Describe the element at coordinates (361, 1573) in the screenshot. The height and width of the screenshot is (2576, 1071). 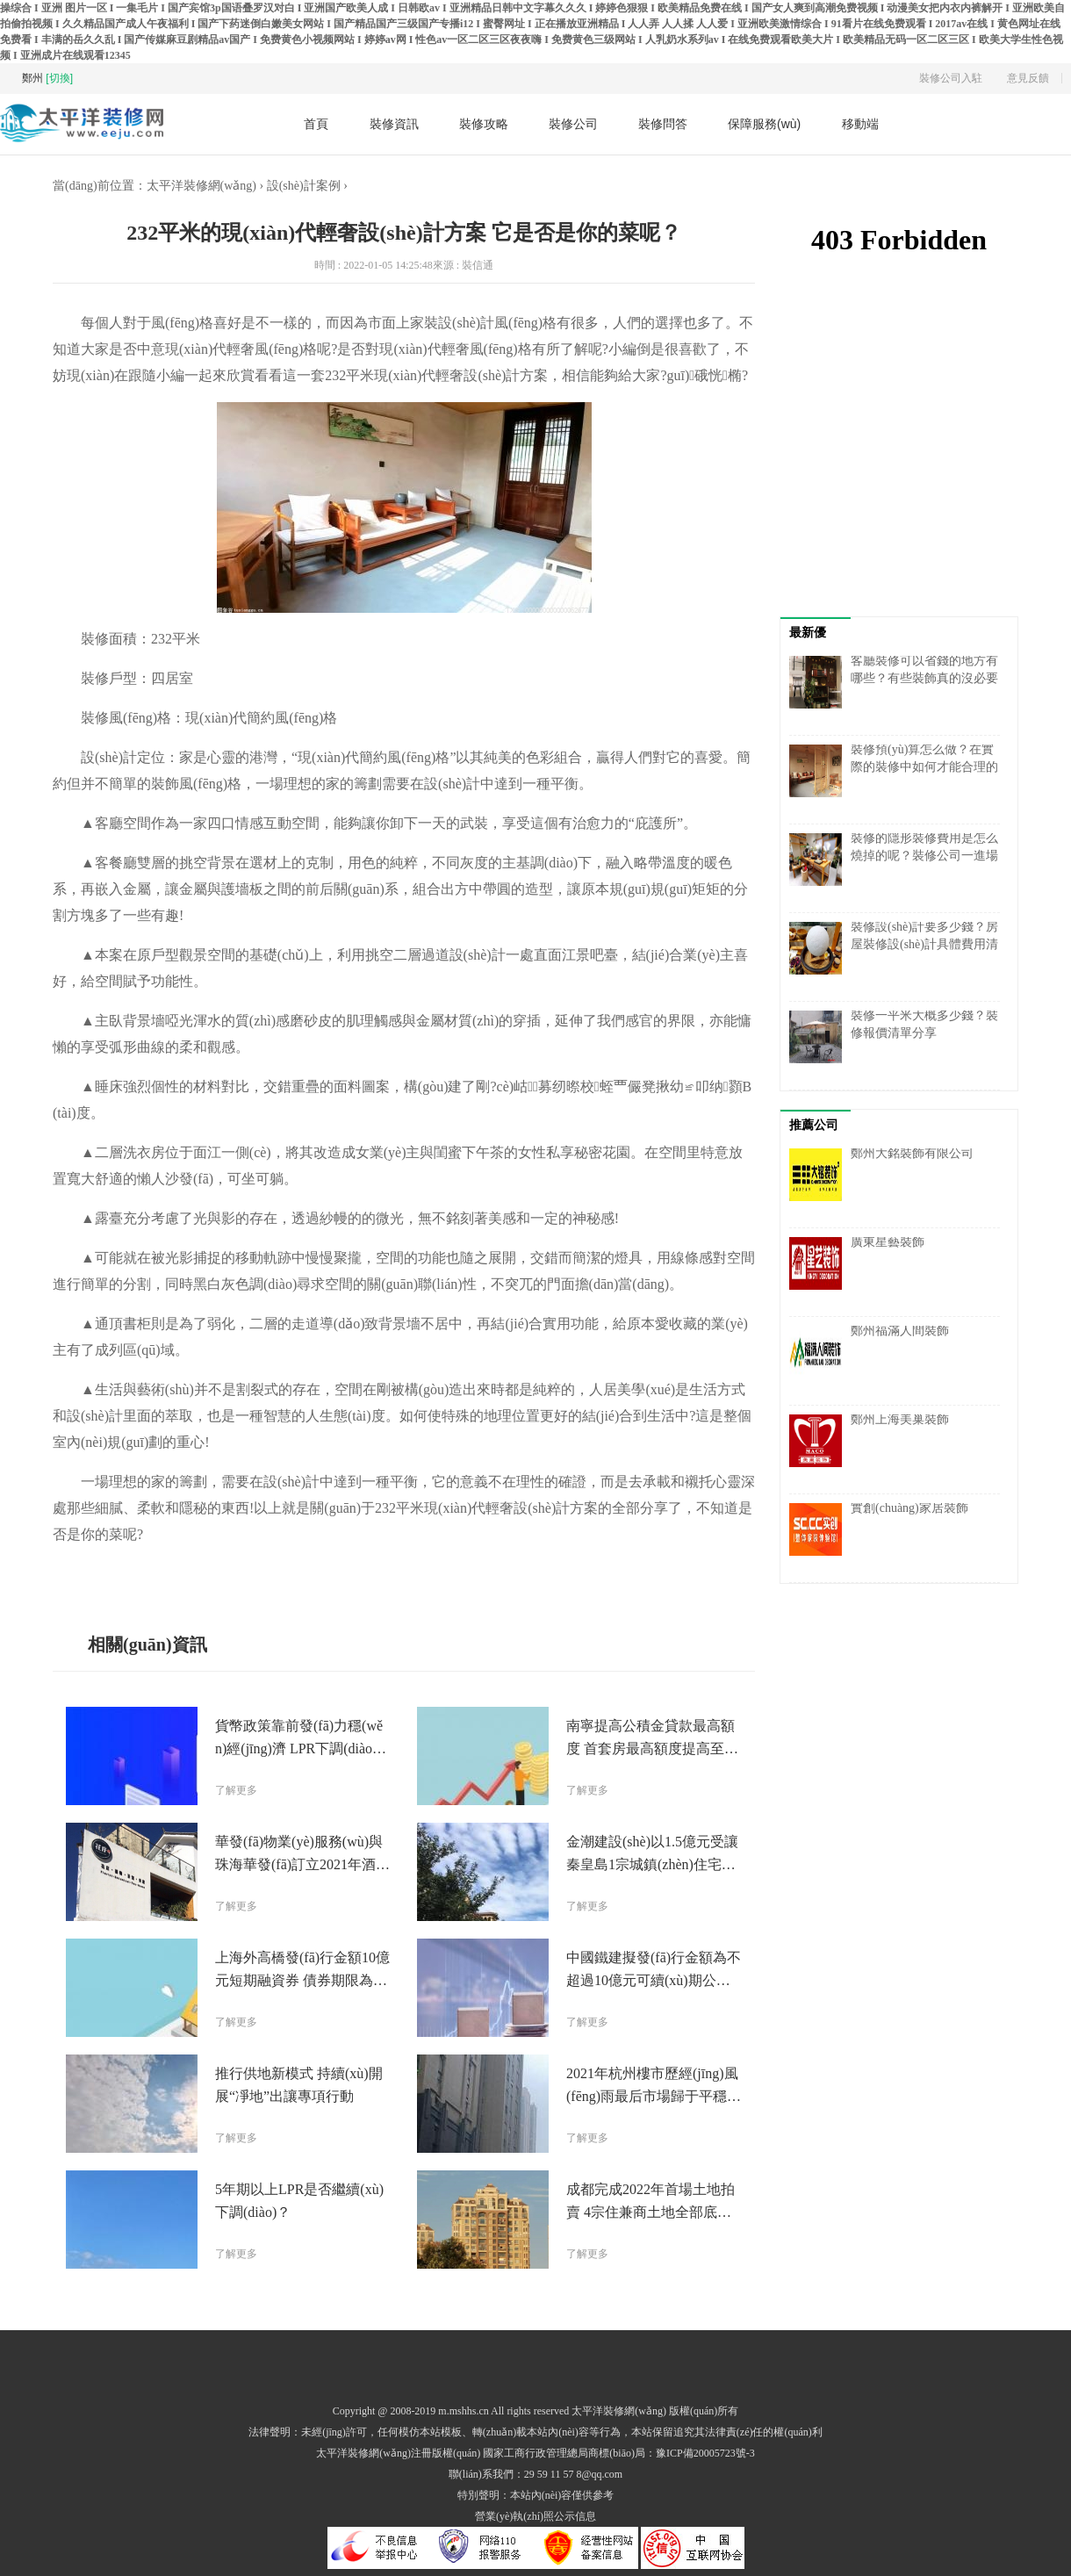
I see `案例分享` at that location.